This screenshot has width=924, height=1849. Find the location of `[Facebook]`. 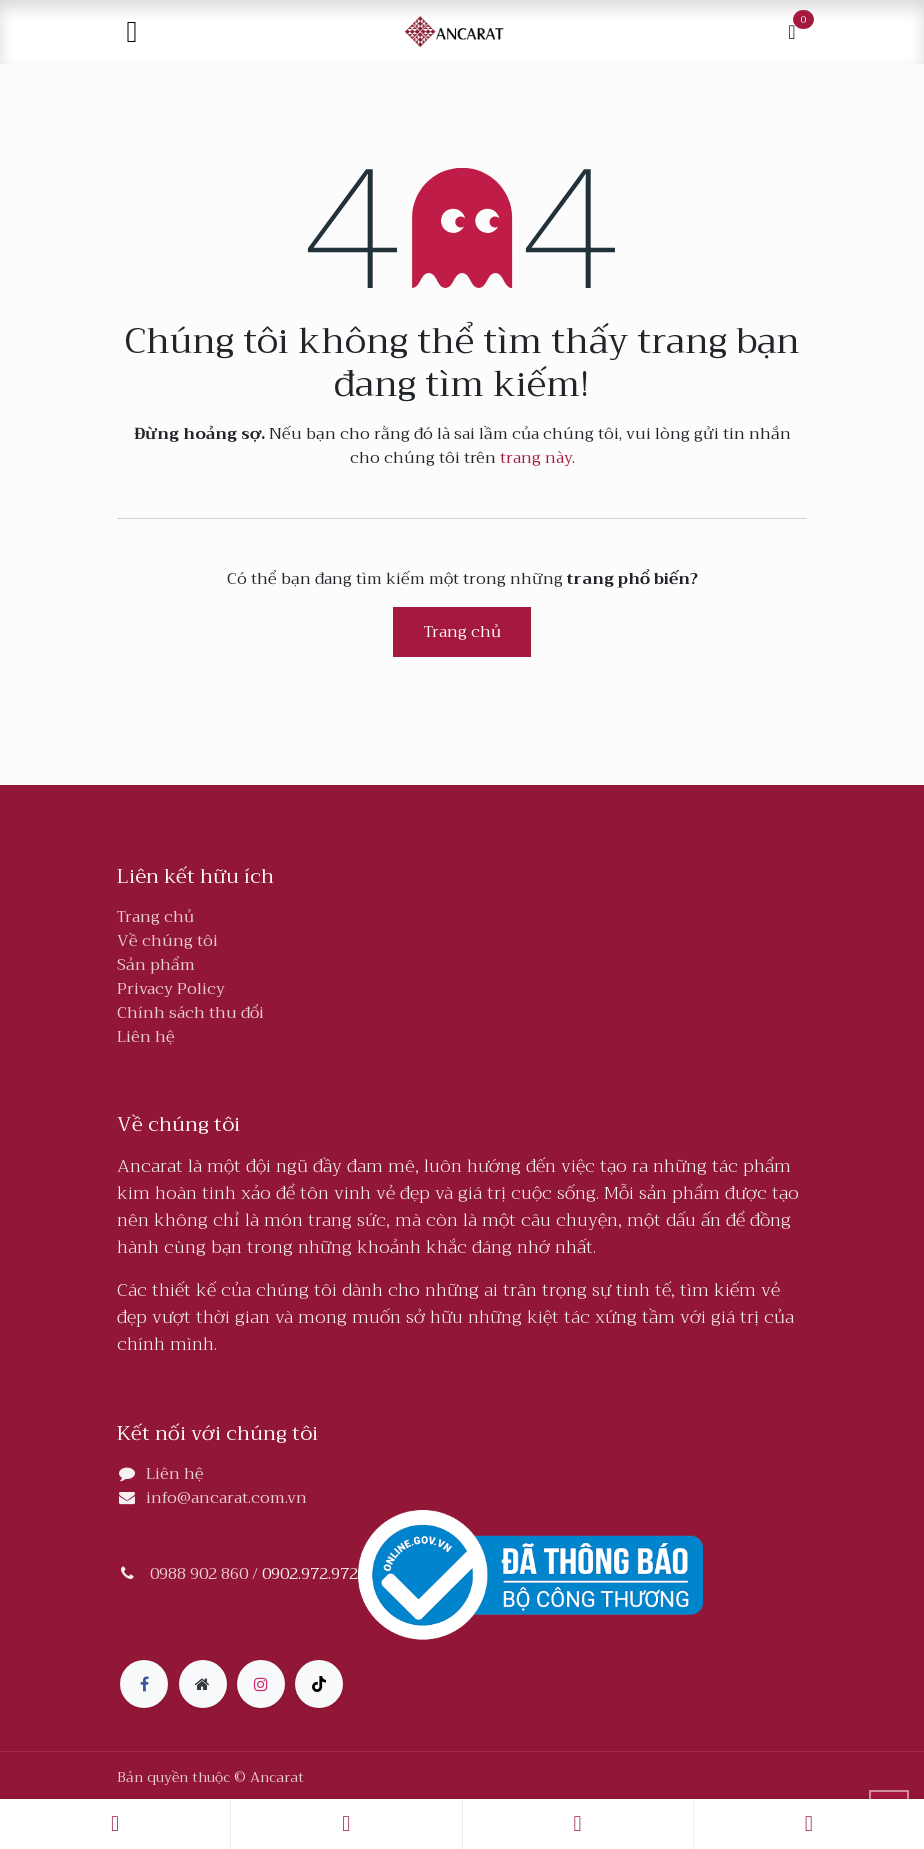

[Facebook] is located at coordinates (144, 1684).